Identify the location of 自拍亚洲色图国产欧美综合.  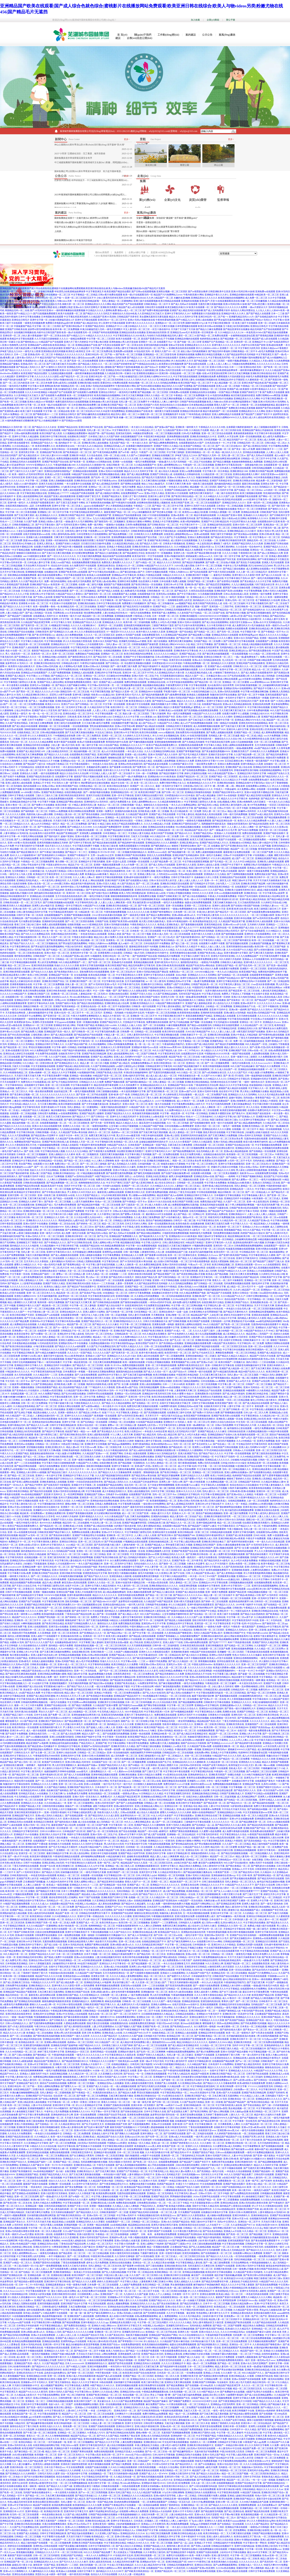
(249, 1217).